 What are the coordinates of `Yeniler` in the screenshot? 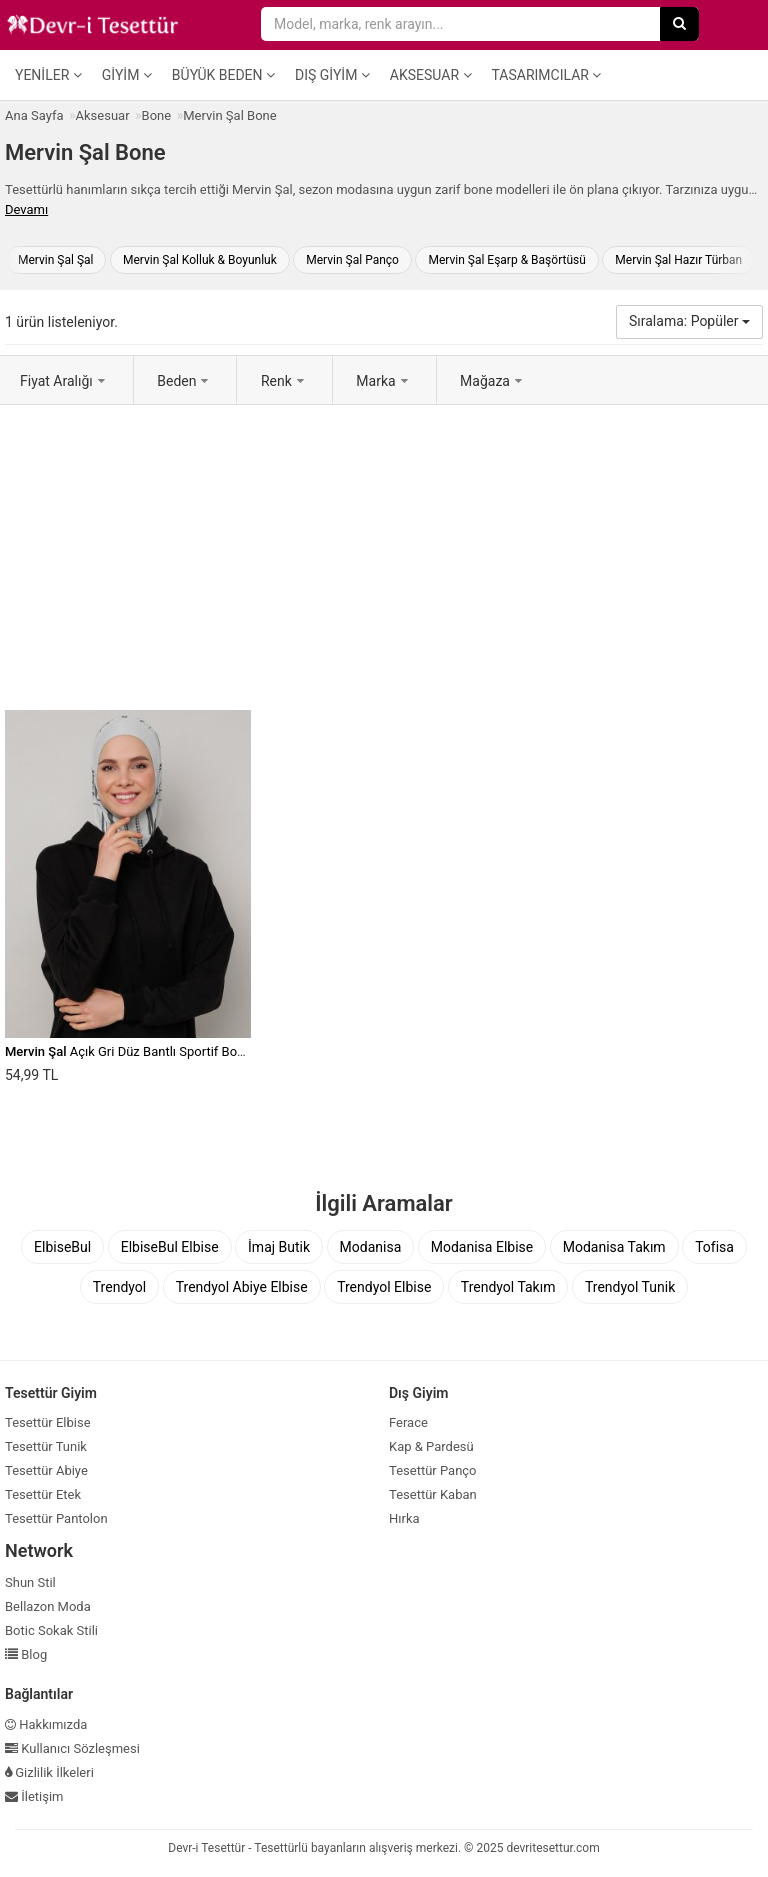 It's located at (48, 75).